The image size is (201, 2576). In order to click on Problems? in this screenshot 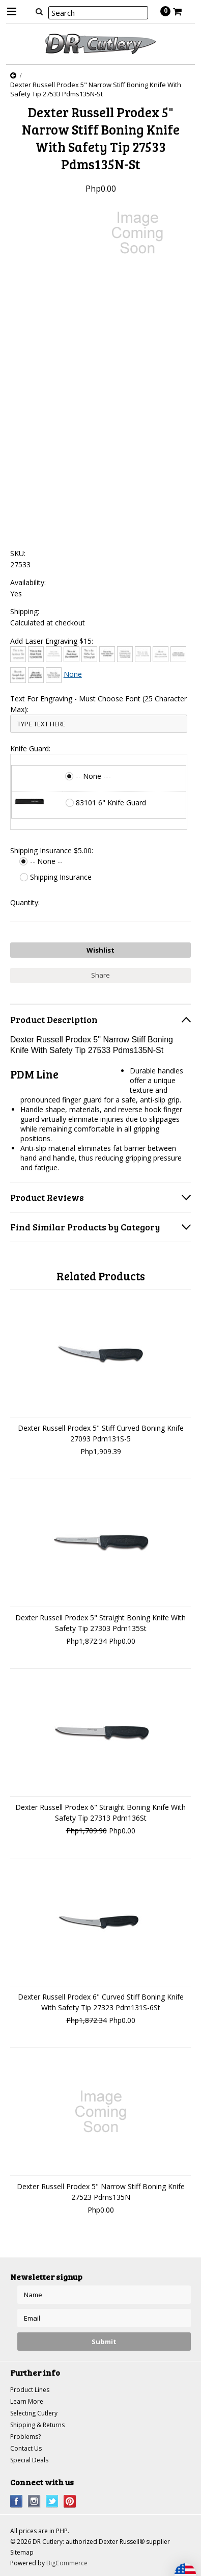, I will do `click(25, 2436)`.